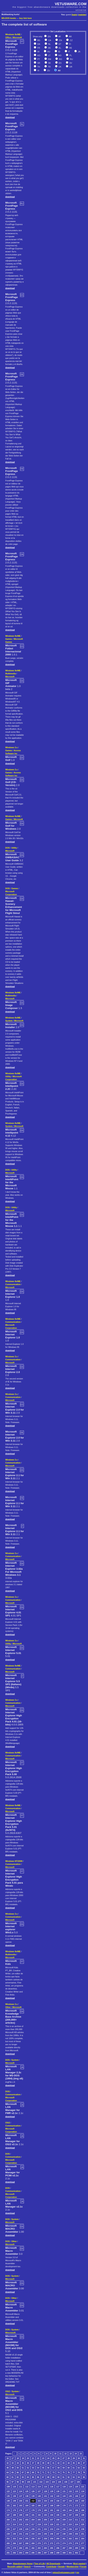 The height and width of the screenshot is (2576, 88). Describe the element at coordinates (14, 1861) in the screenshot. I see `Windows NT/2000` at that location.